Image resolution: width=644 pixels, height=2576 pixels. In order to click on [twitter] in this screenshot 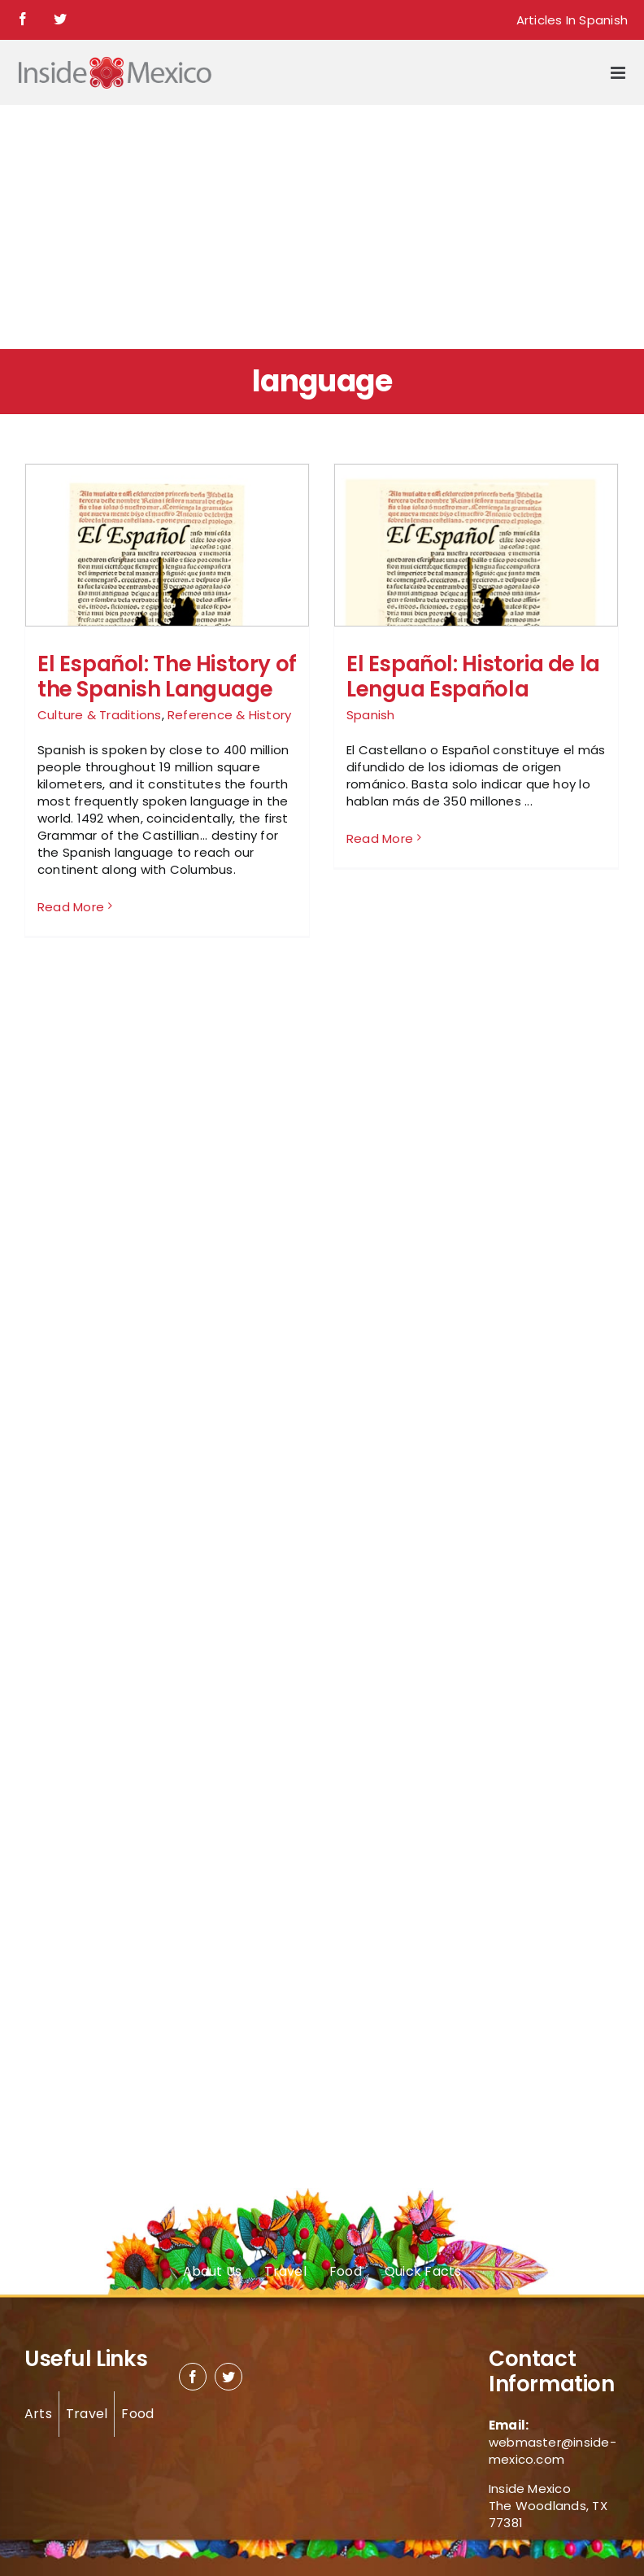, I will do `click(228, 2376)`.